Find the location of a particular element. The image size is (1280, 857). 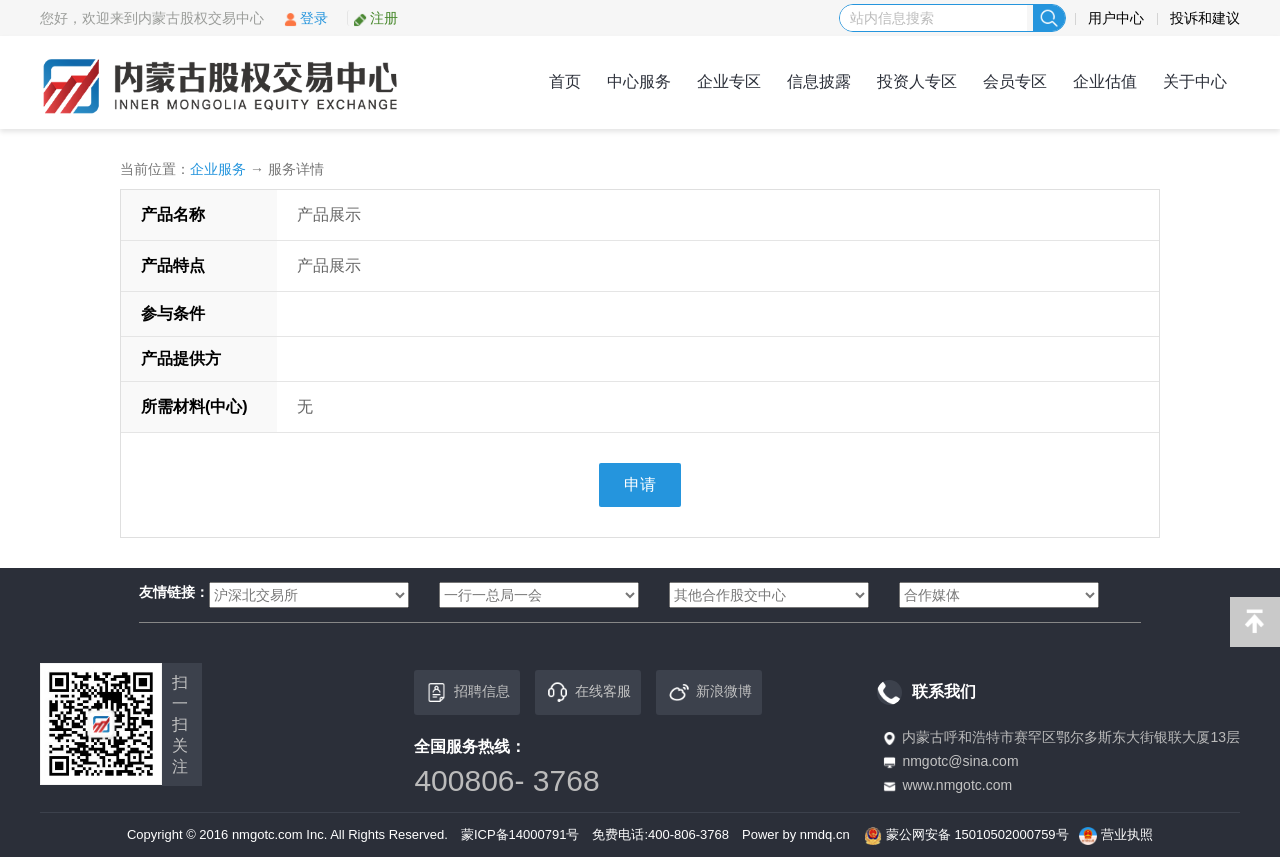

注册 is located at coordinates (375, 18).